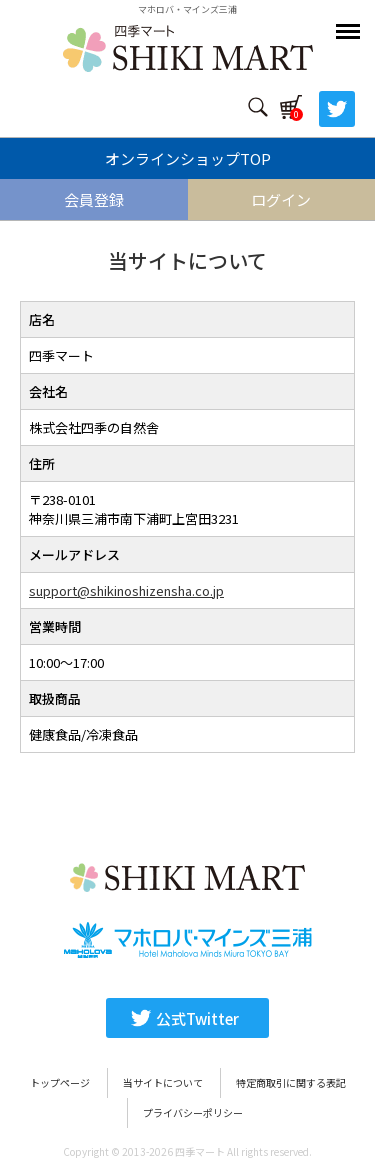  What do you see at coordinates (60, 1082) in the screenshot?
I see `トップページ` at bounding box center [60, 1082].